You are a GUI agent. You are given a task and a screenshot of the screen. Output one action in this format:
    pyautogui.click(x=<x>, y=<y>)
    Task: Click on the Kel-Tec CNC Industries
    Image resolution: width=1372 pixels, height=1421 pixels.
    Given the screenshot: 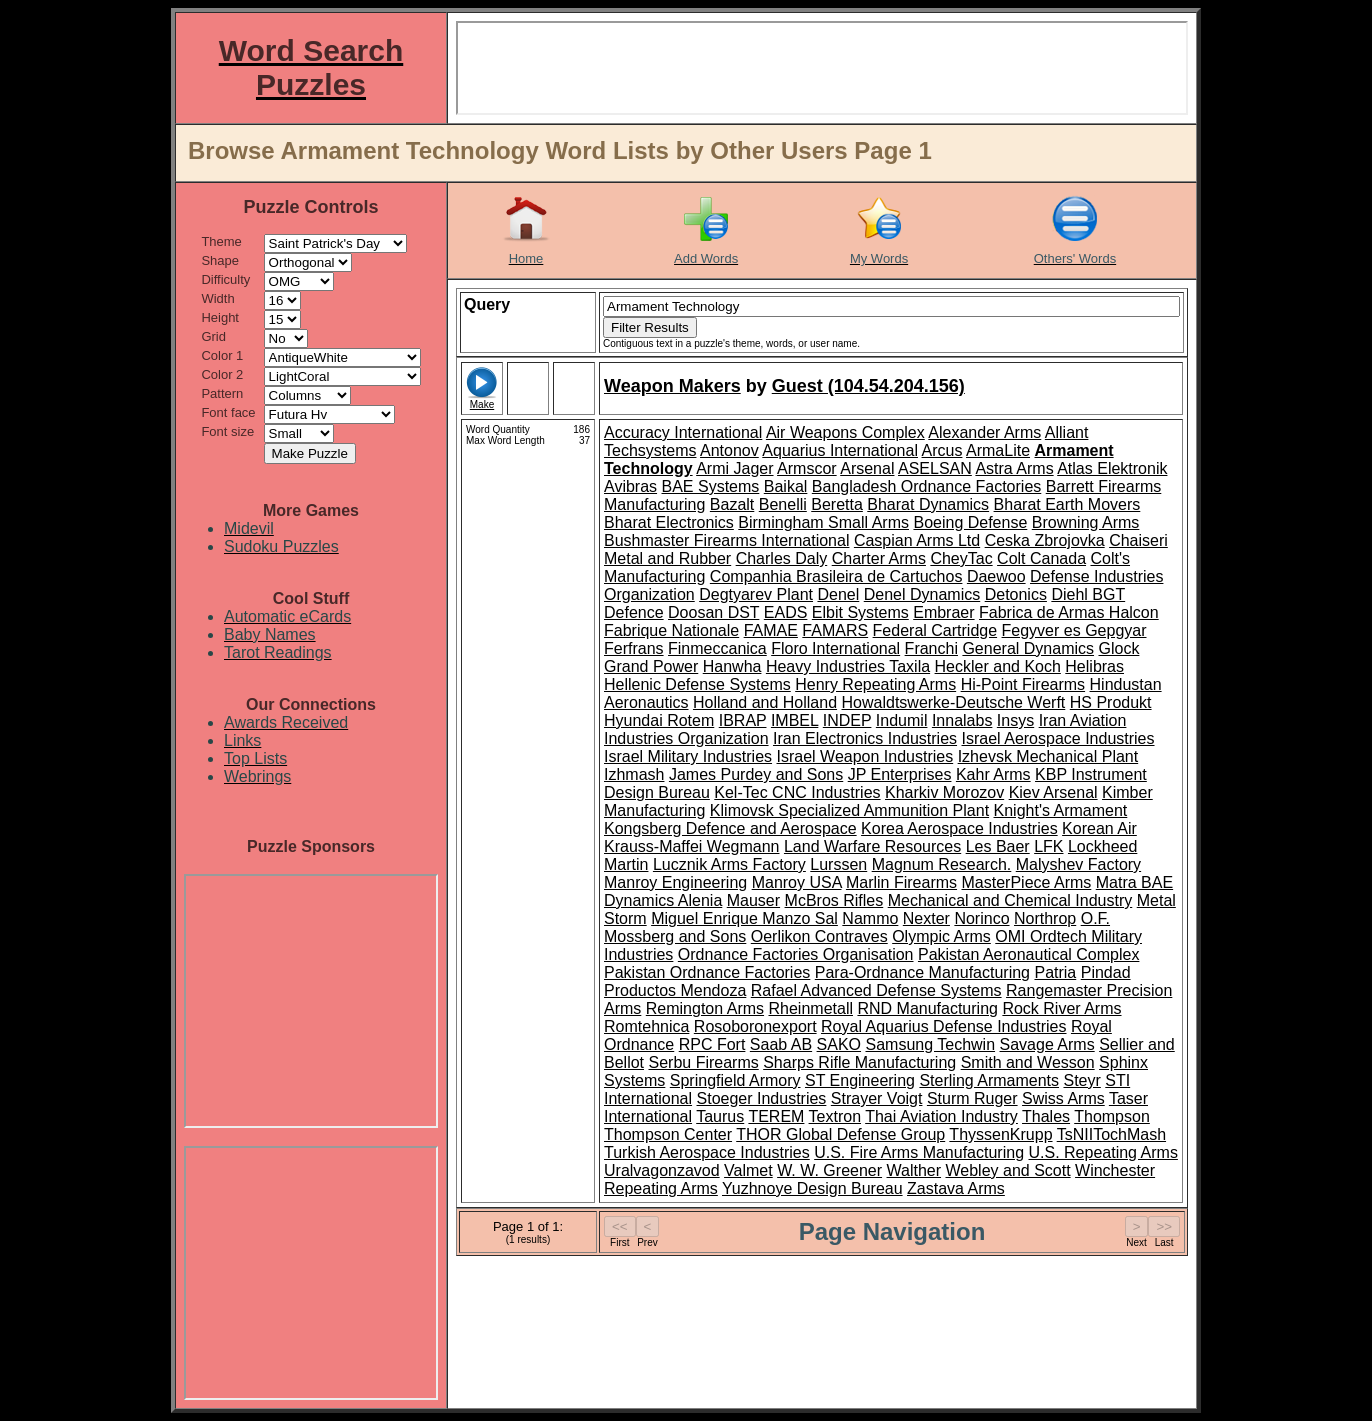 What is the action you would take?
    pyautogui.click(x=797, y=792)
    